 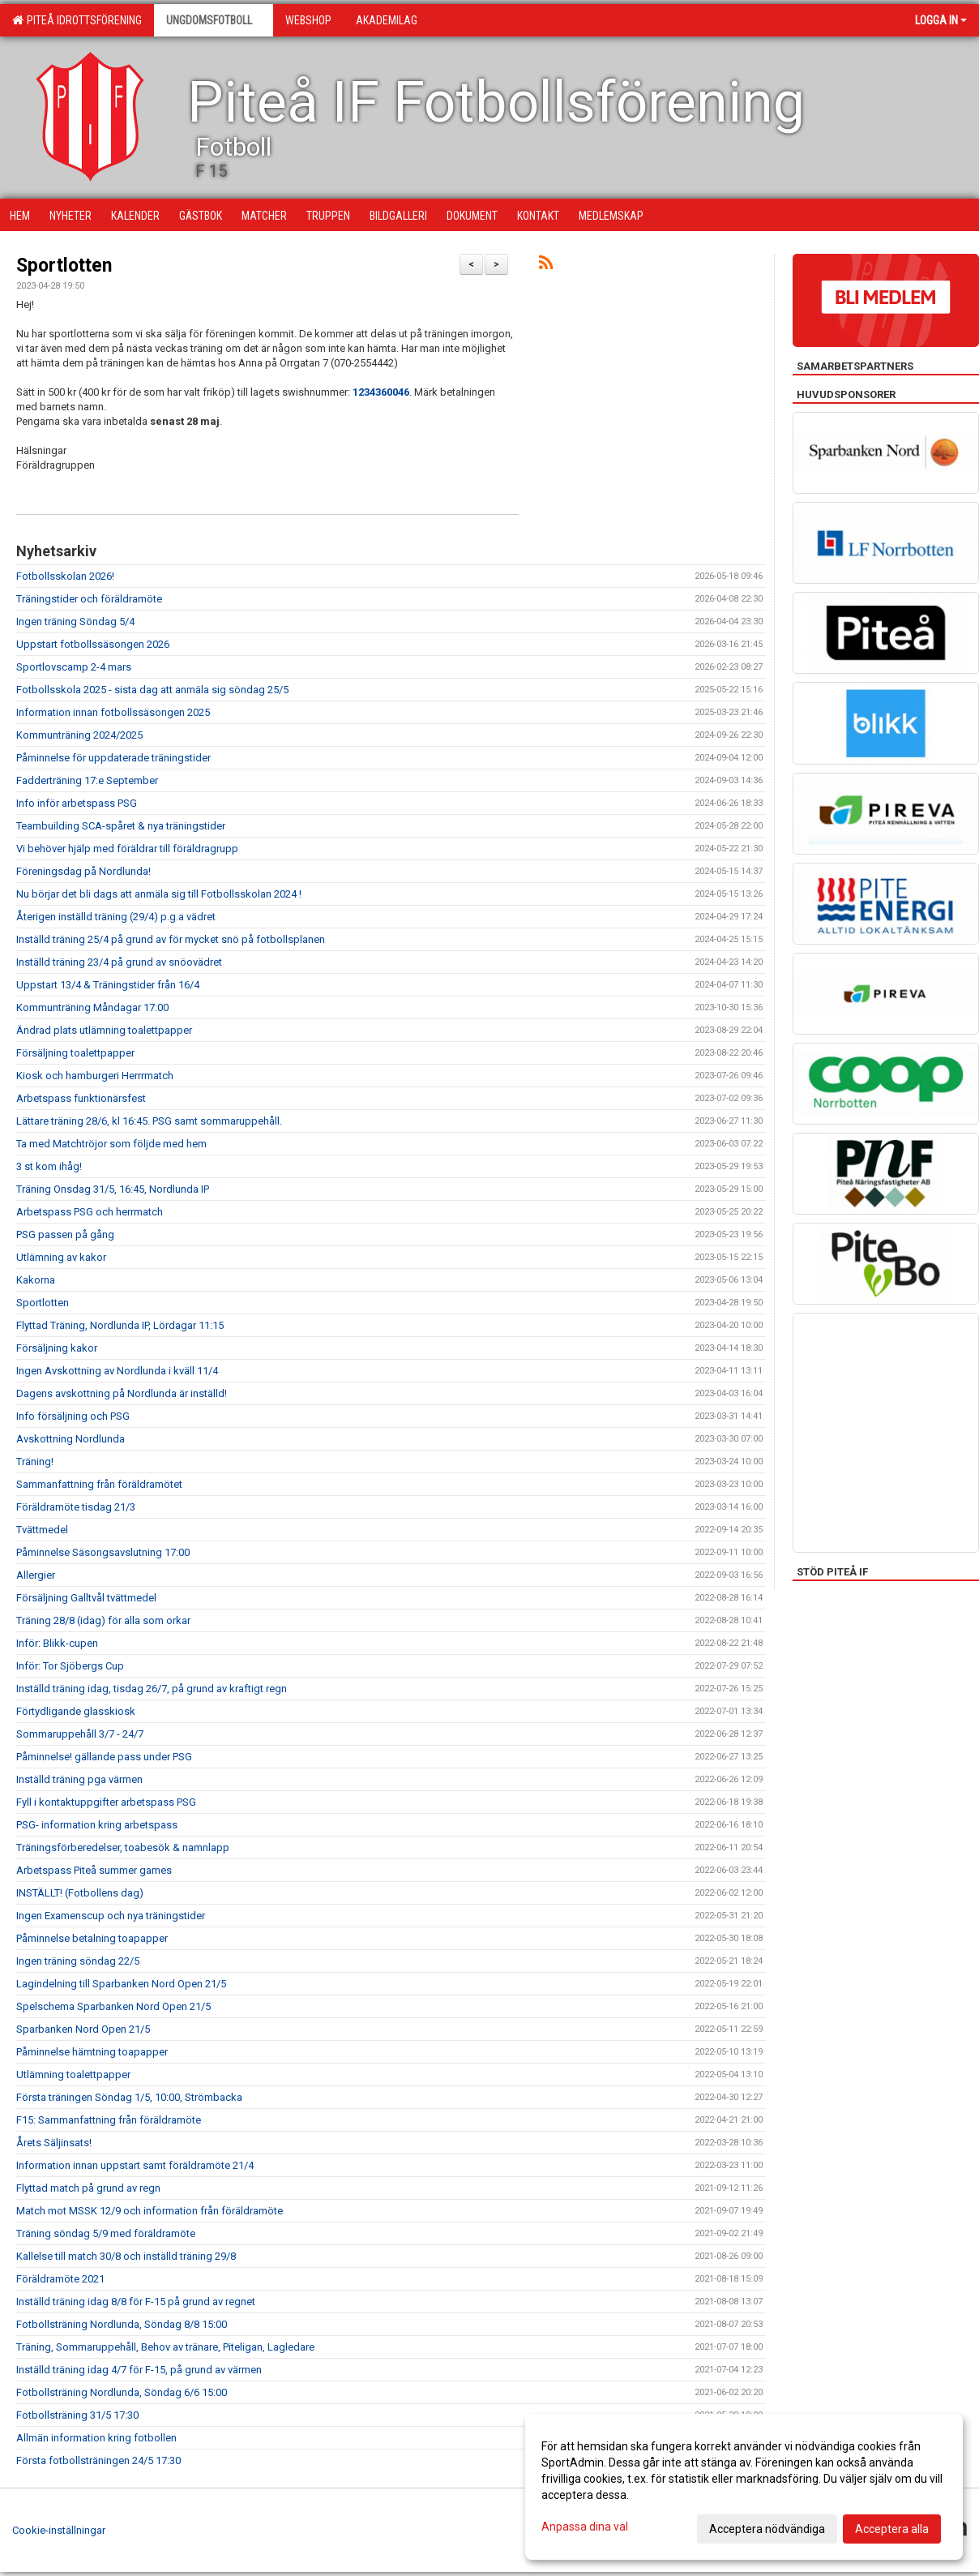 What do you see at coordinates (139, 2370) in the screenshot?
I see `Inställd träning idag 4/7 för F-15, på grund av värmen` at bounding box center [139, 2370].